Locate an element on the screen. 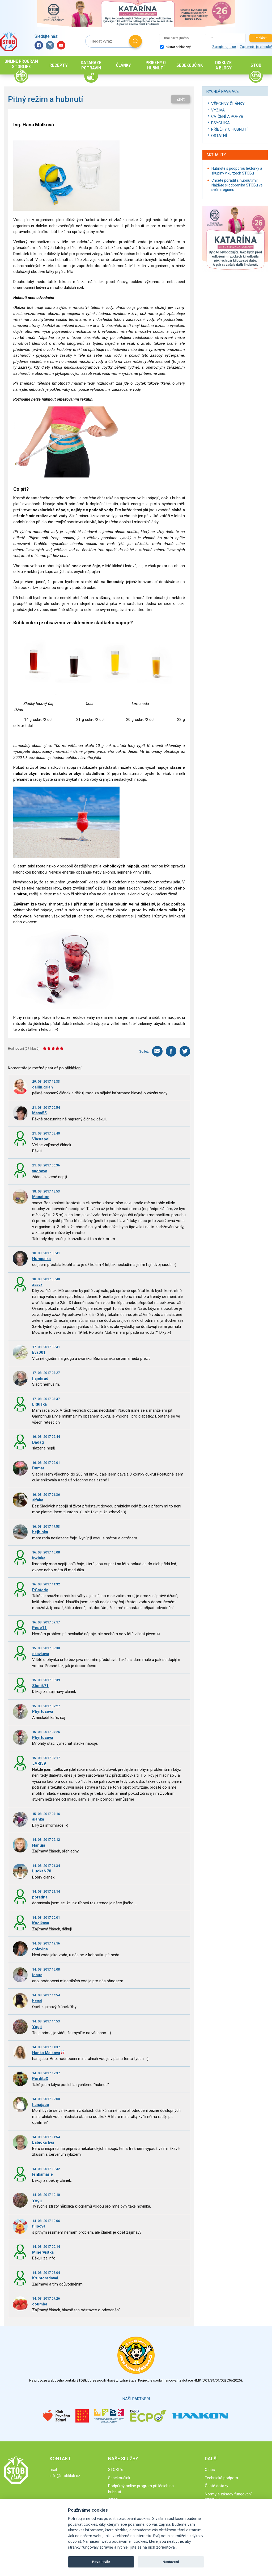 The height and width of the screenshot is (2576, 272). irwinka is located at coordinates (38, 1558).